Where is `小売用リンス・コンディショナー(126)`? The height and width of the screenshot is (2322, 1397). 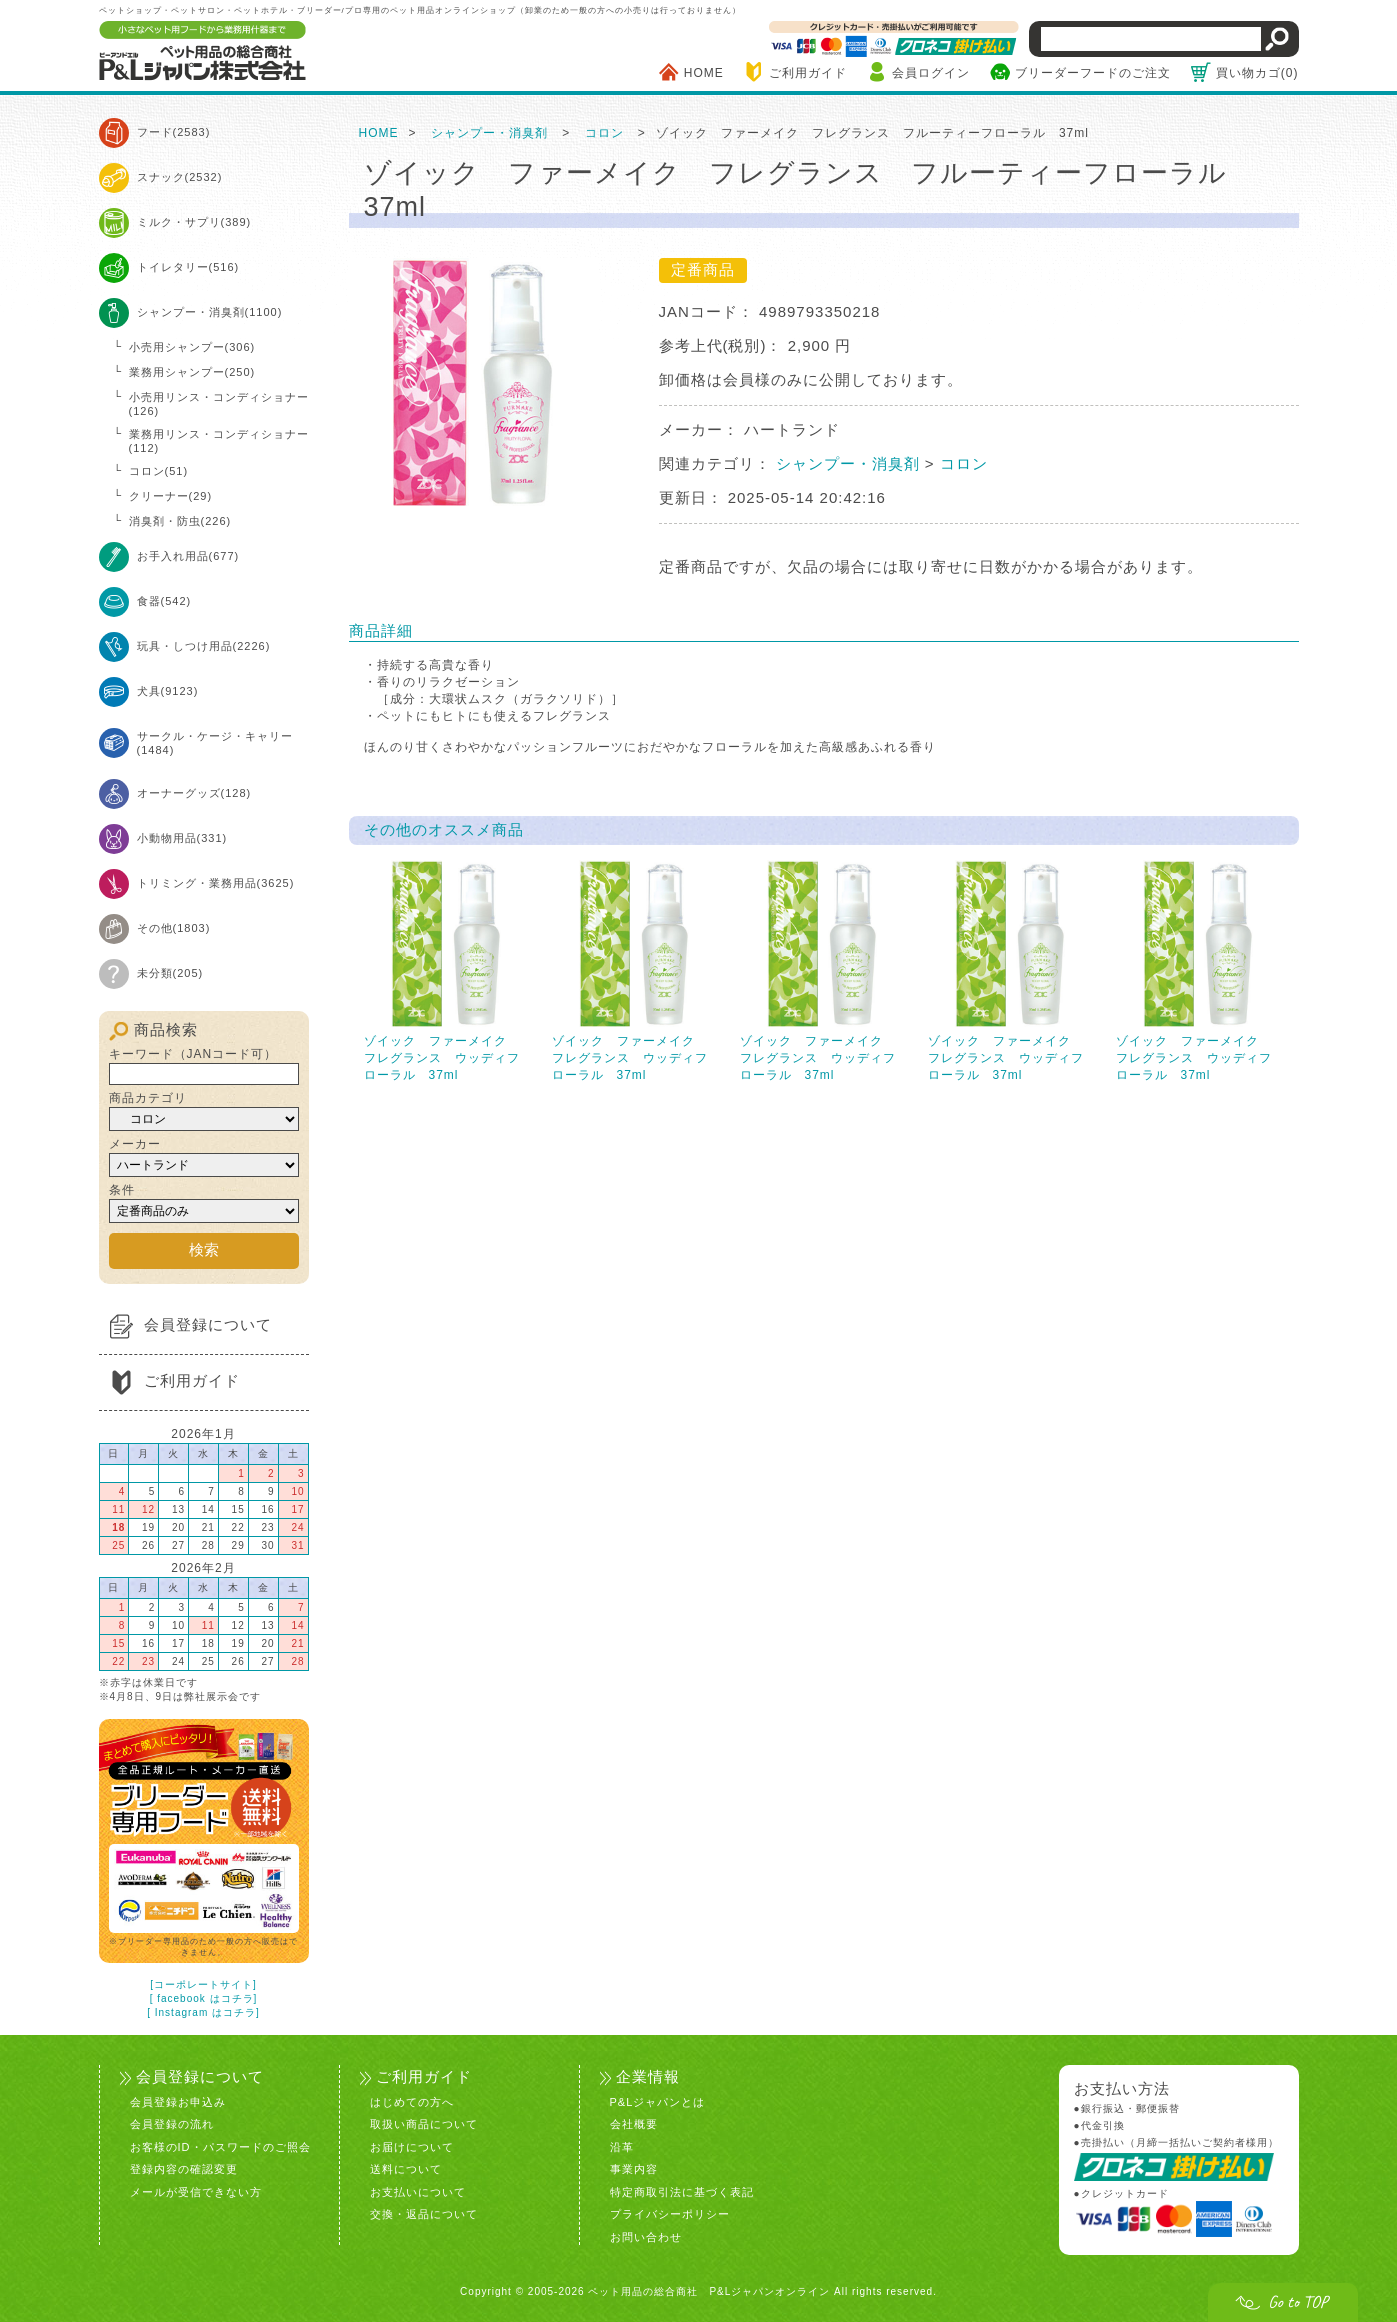
小売用リンス・コンディショナー(126) is located at coordinates (219, 404).